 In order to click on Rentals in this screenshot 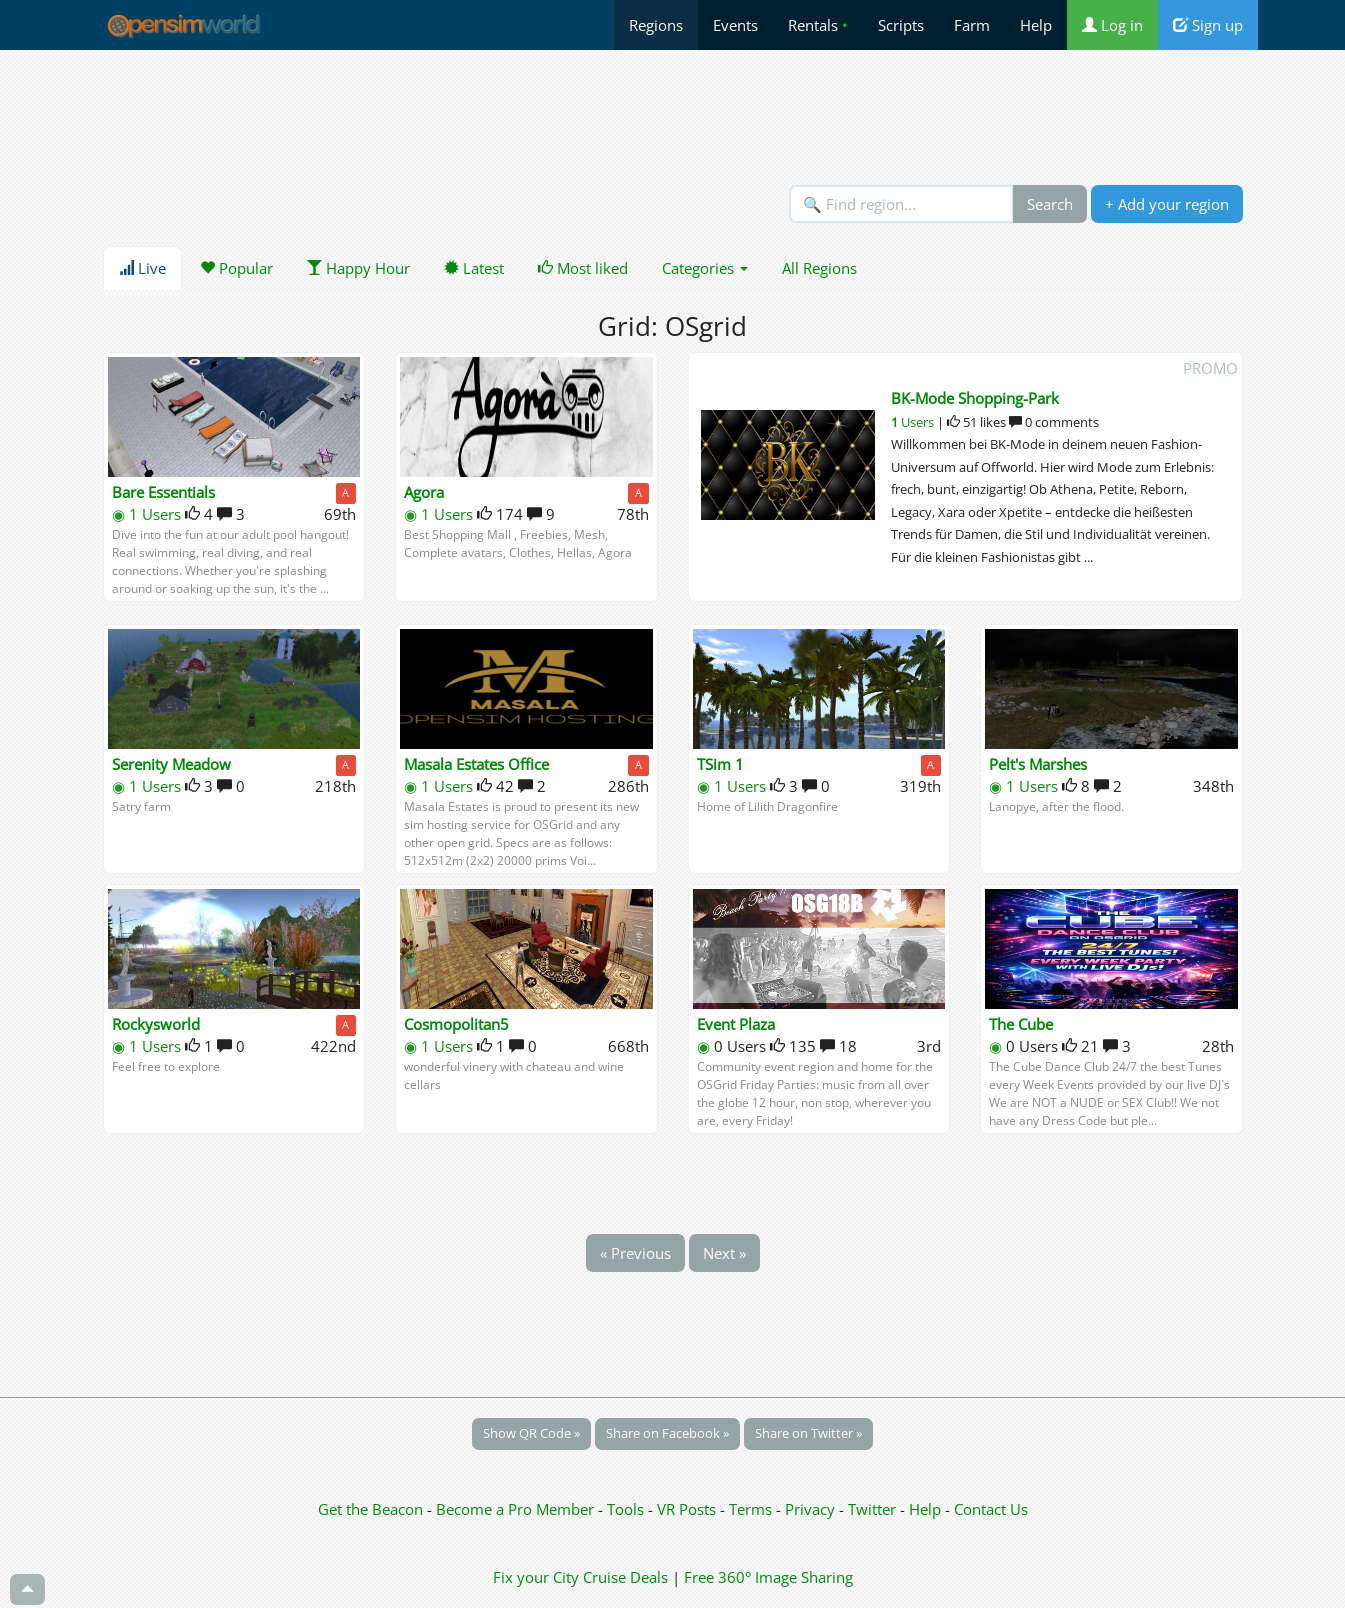, I will do `click(818, 25)`.